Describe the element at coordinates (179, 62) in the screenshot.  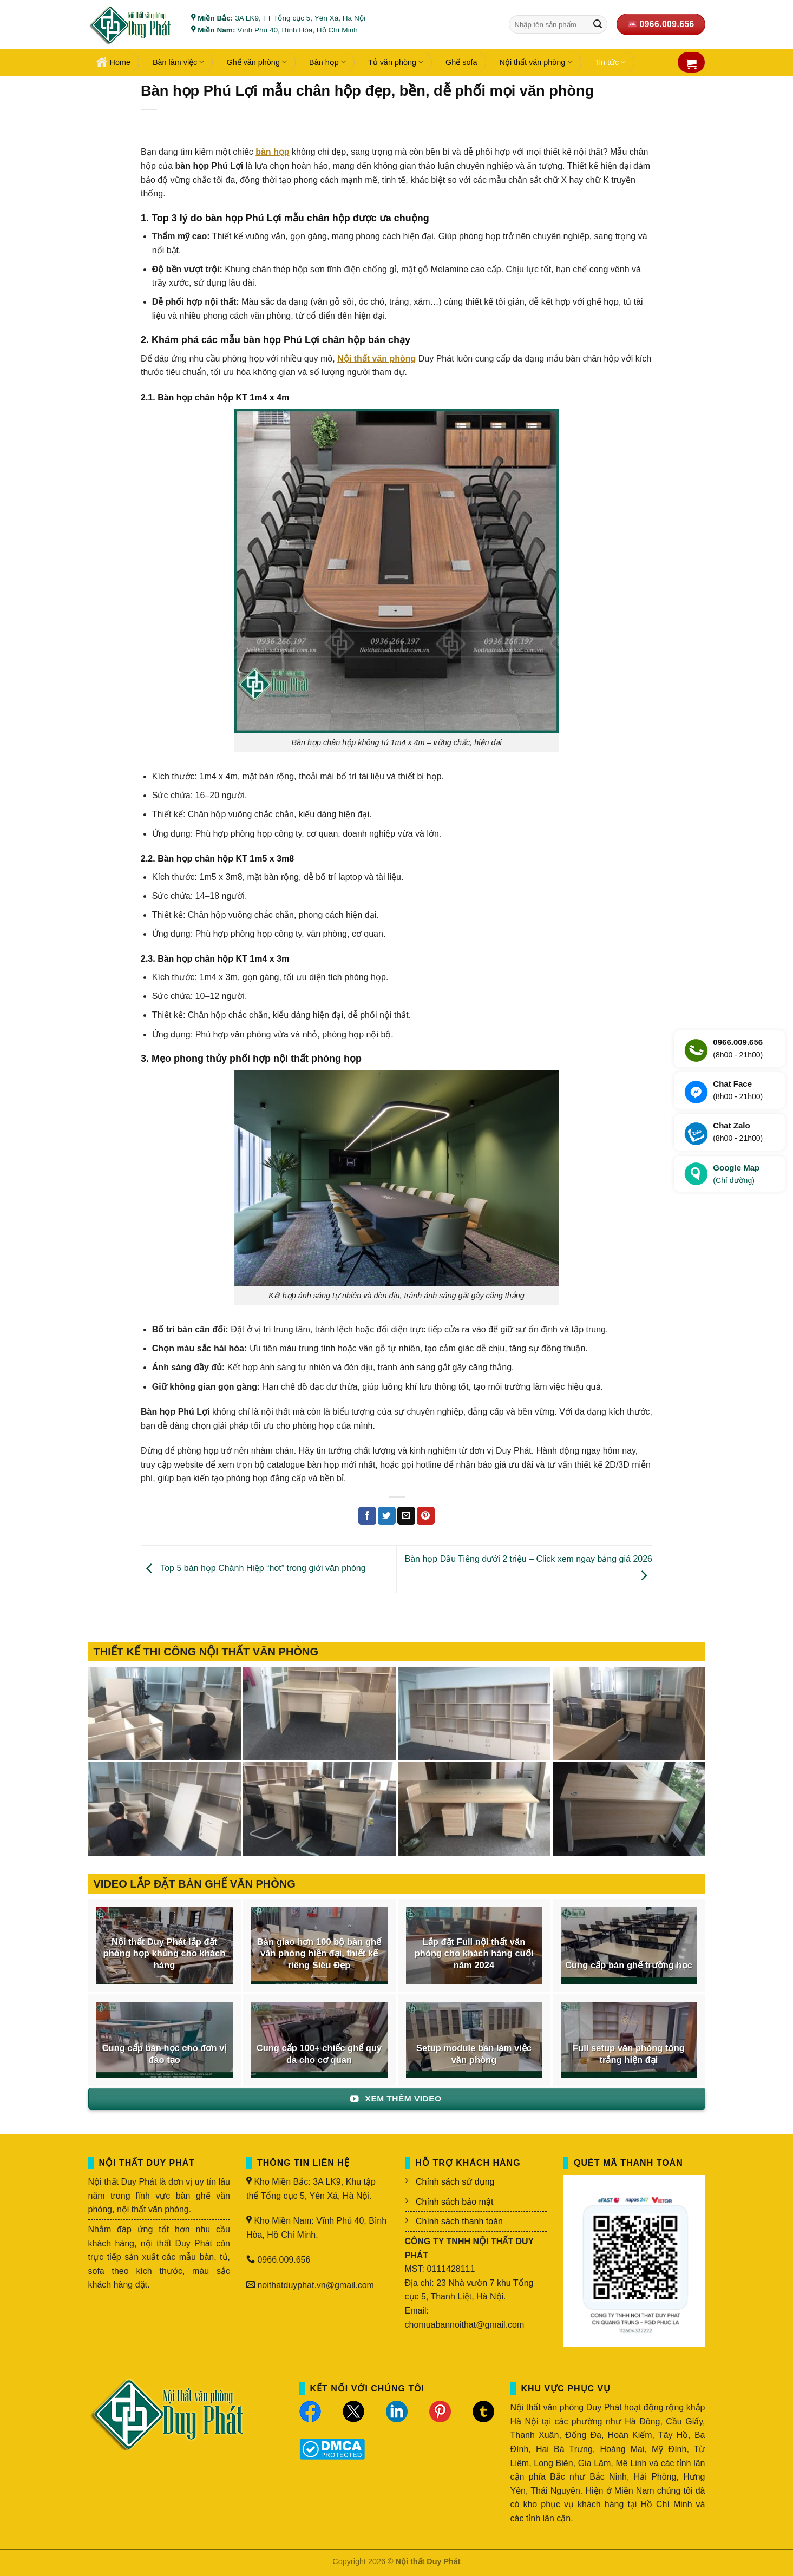
I see `Bàn làm việc` at that location.